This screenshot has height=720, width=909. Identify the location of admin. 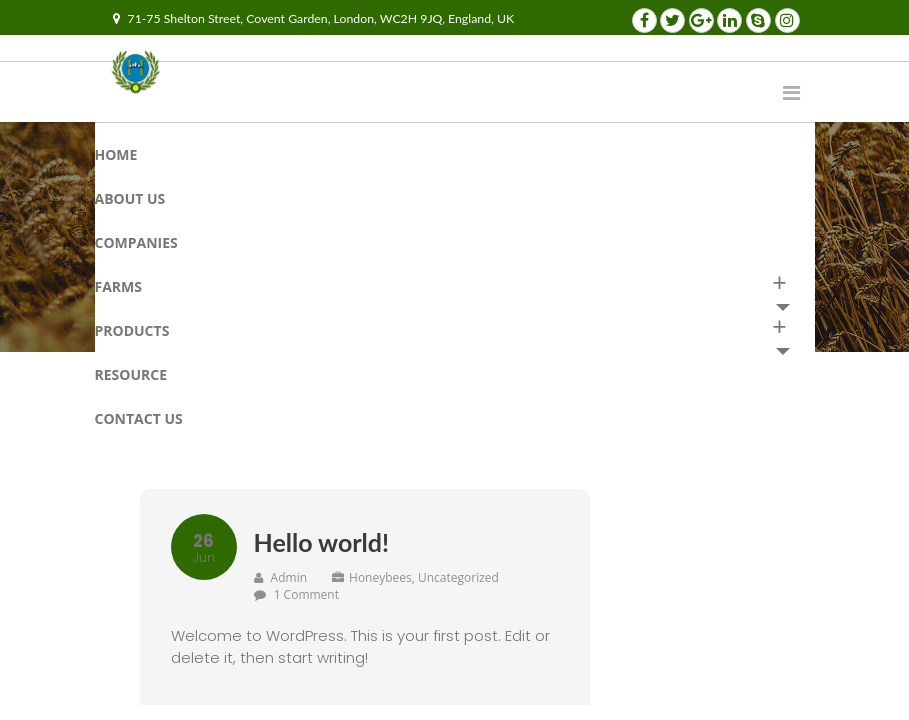
(281, 577).